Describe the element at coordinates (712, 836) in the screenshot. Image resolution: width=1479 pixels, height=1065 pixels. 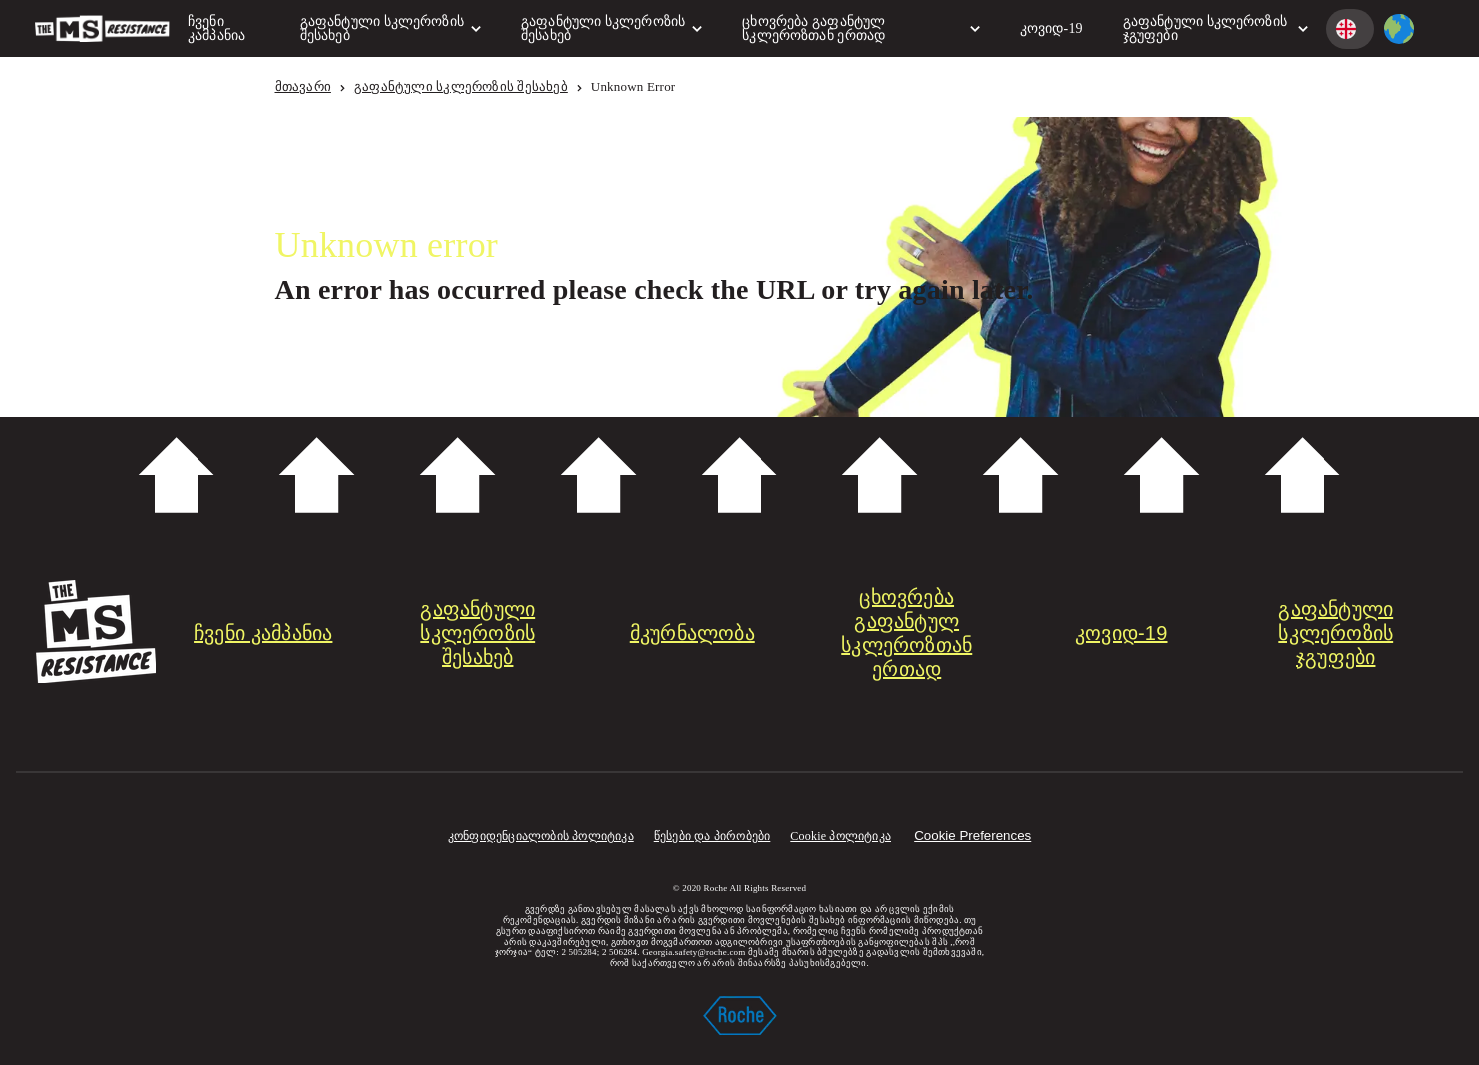
I see `წესები და პირობები` at that location.